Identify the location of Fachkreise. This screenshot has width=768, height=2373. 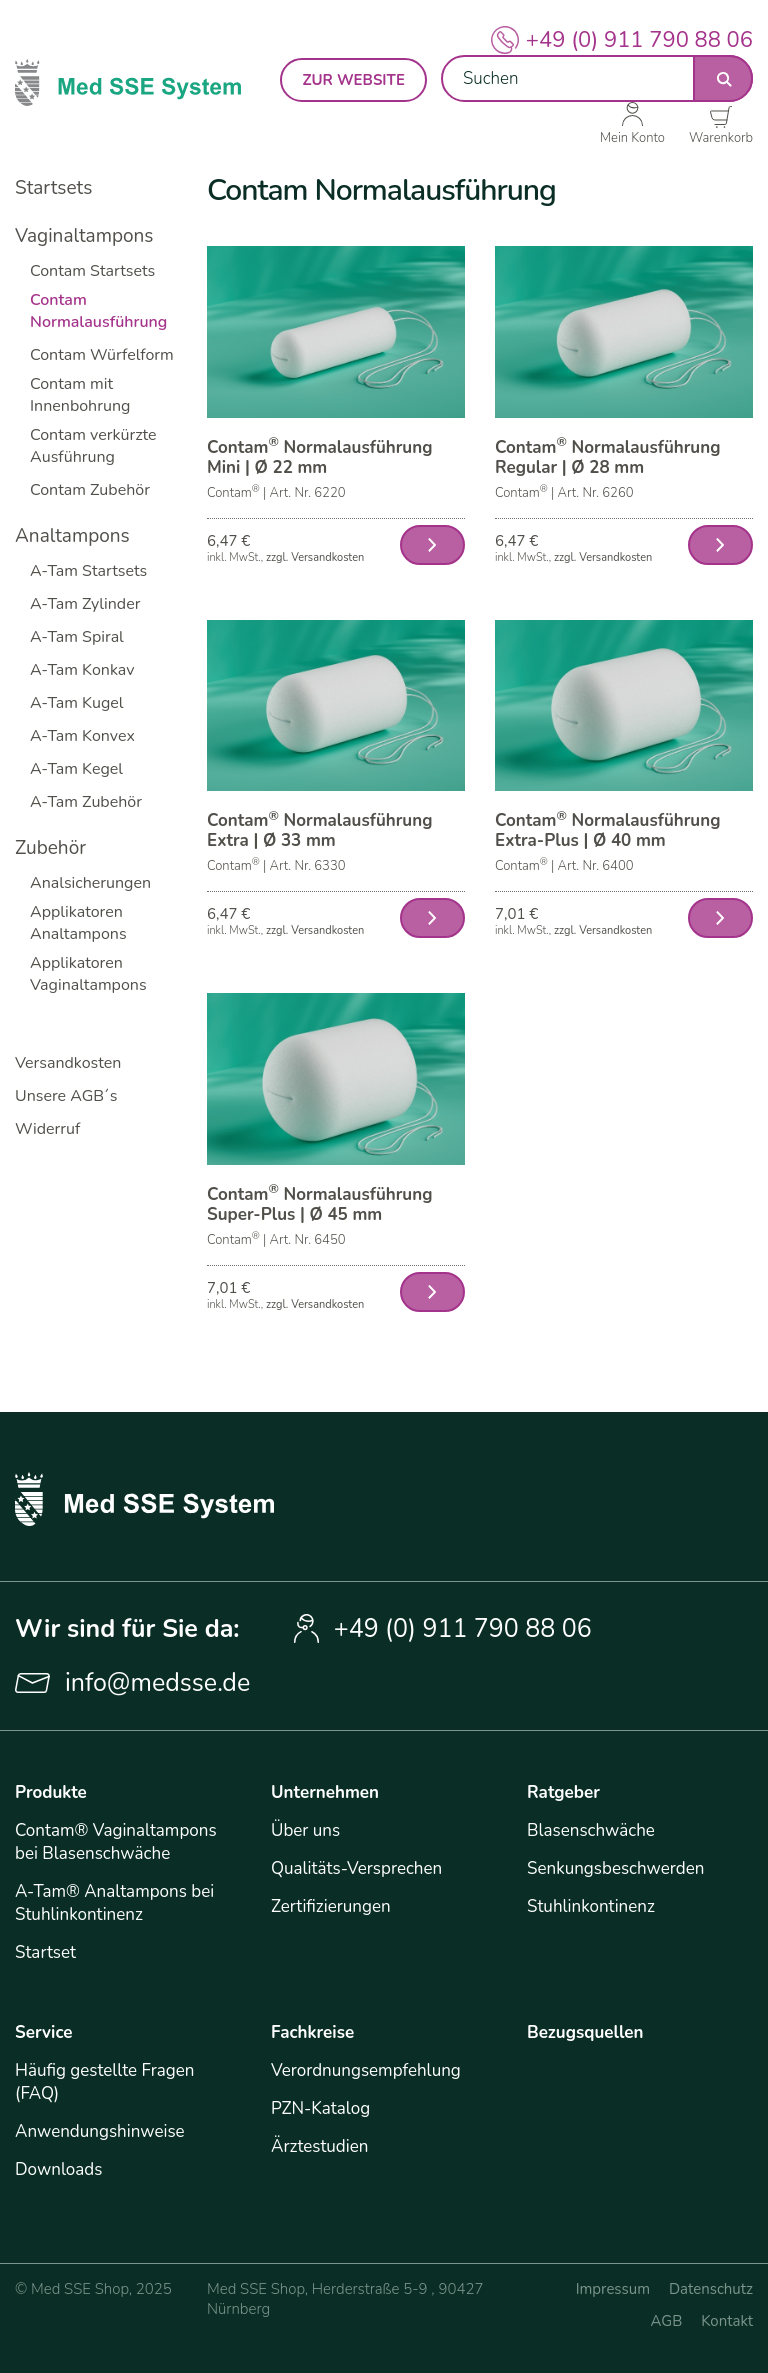
(312, 2032).